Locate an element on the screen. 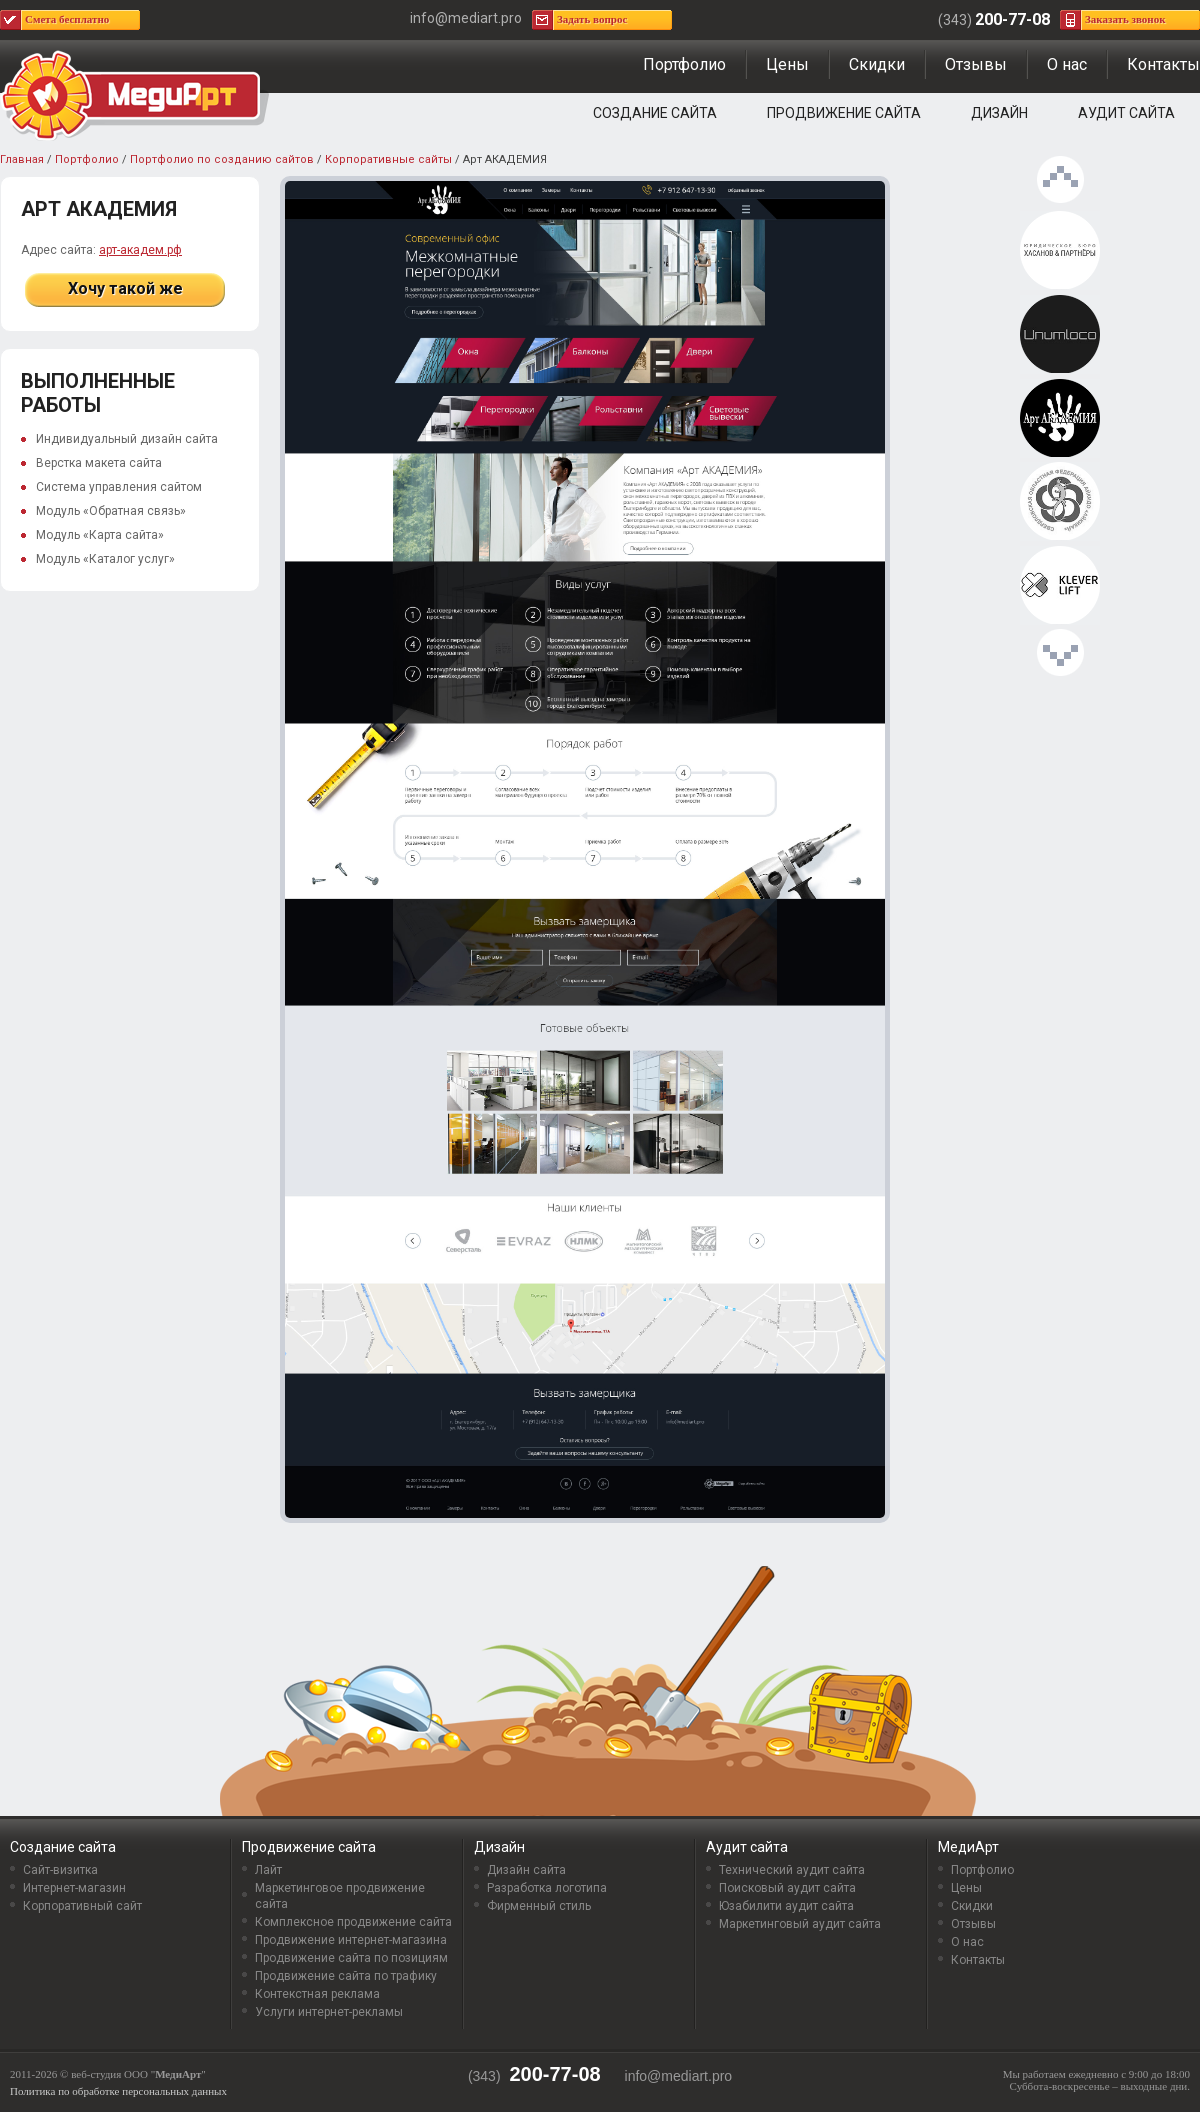  Скидки is located at coordinates (877, 64).